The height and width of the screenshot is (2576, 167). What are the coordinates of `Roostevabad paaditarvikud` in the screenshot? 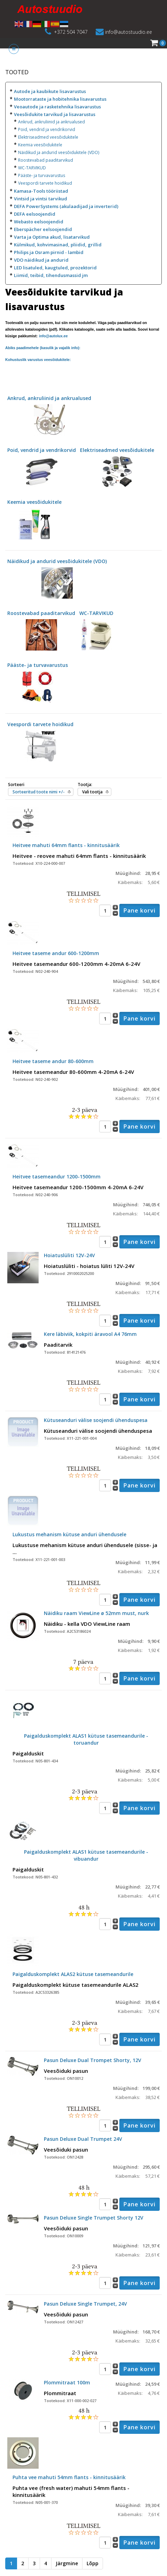 It's located at (45, 160).